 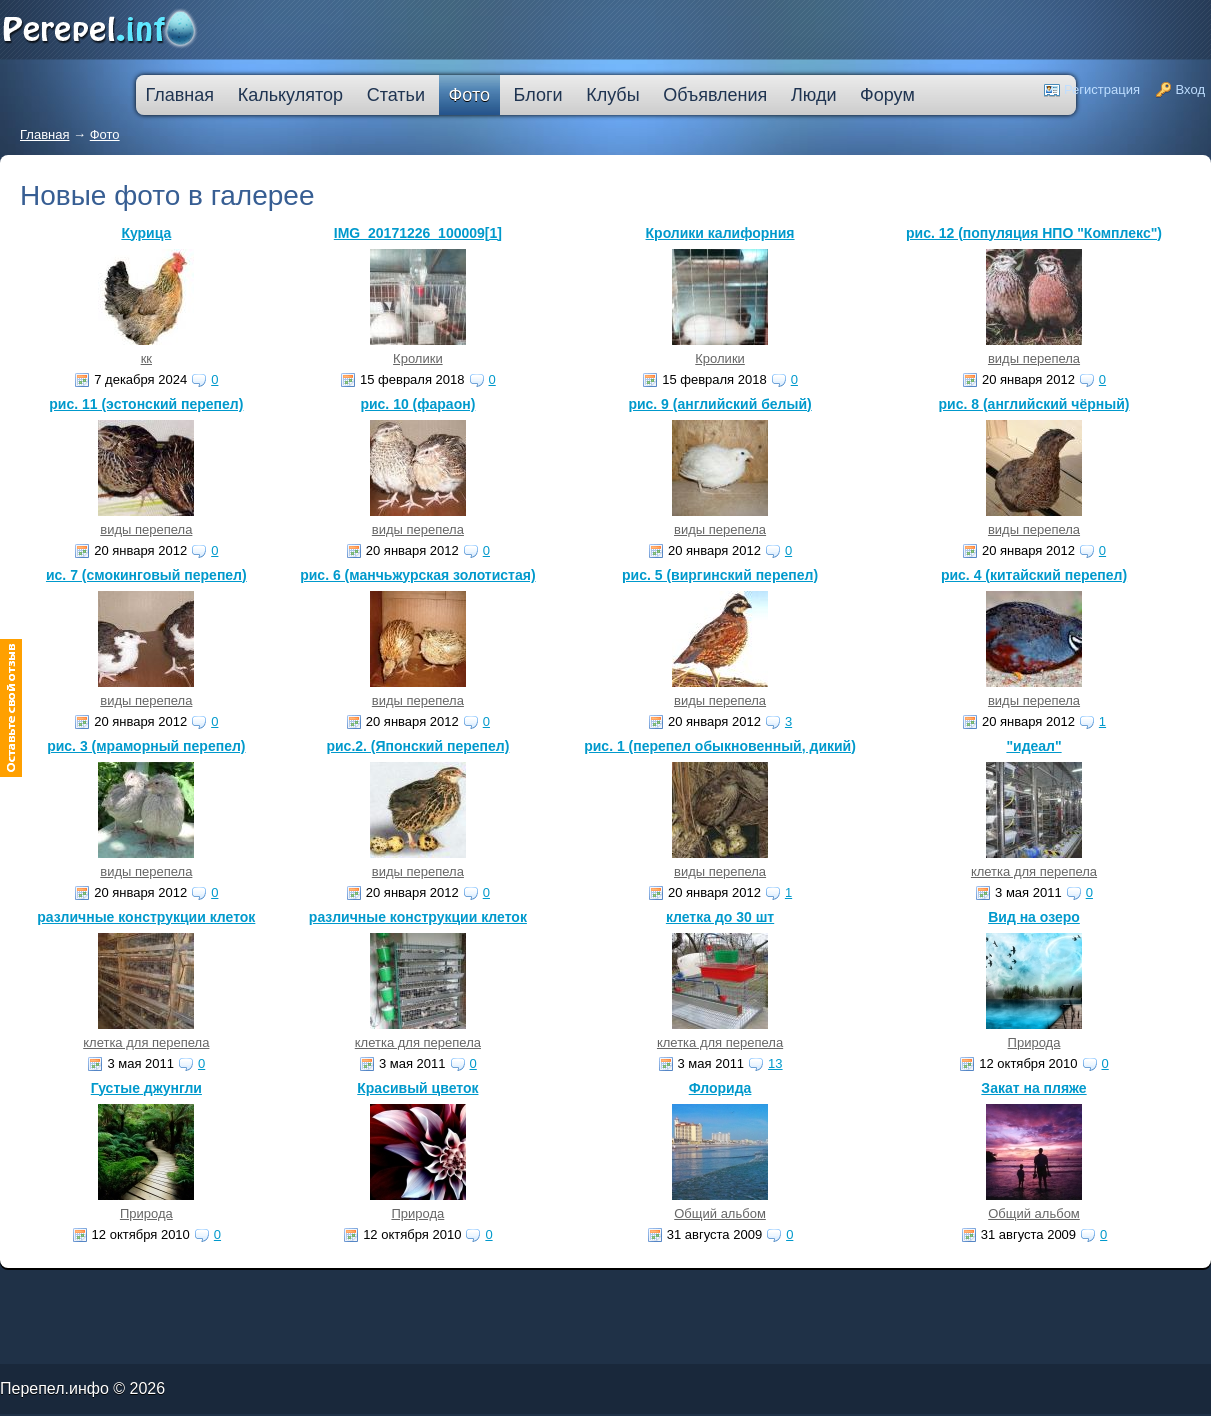 What do you see at coordinates (719, 404) in the screenshot?
I see `рис. 9 (английский белый)` at bounding box center [719, 404].